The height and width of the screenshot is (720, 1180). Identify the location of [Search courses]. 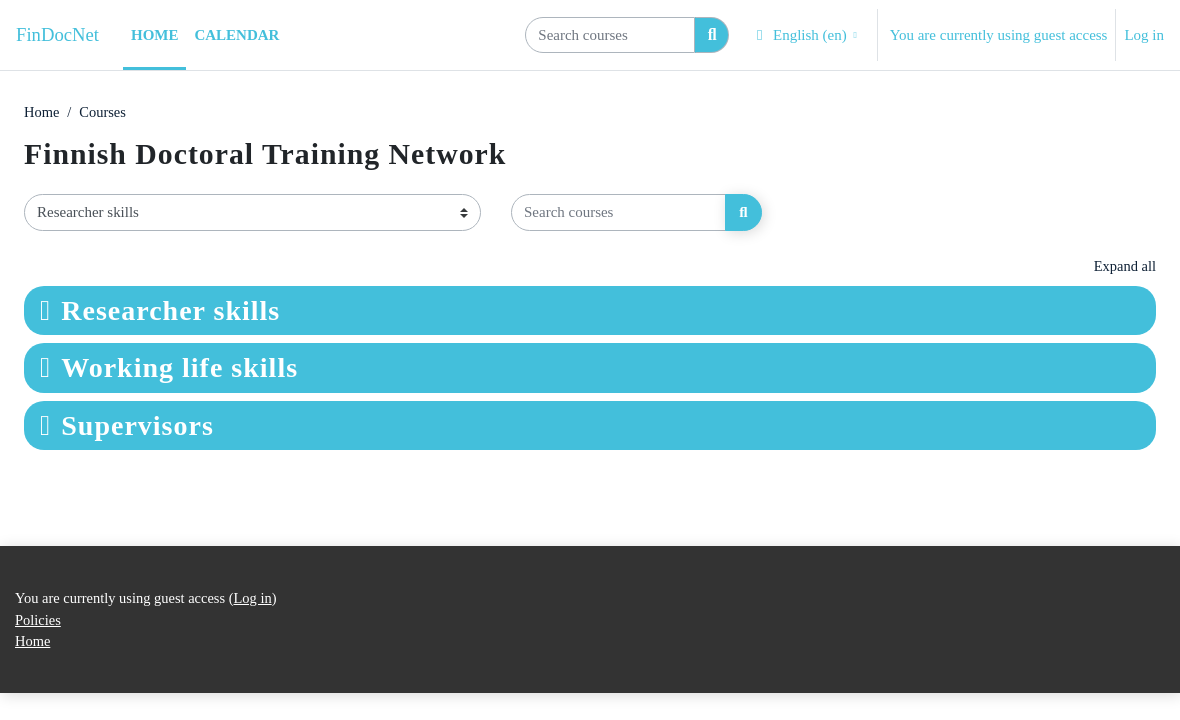
(610, 35).